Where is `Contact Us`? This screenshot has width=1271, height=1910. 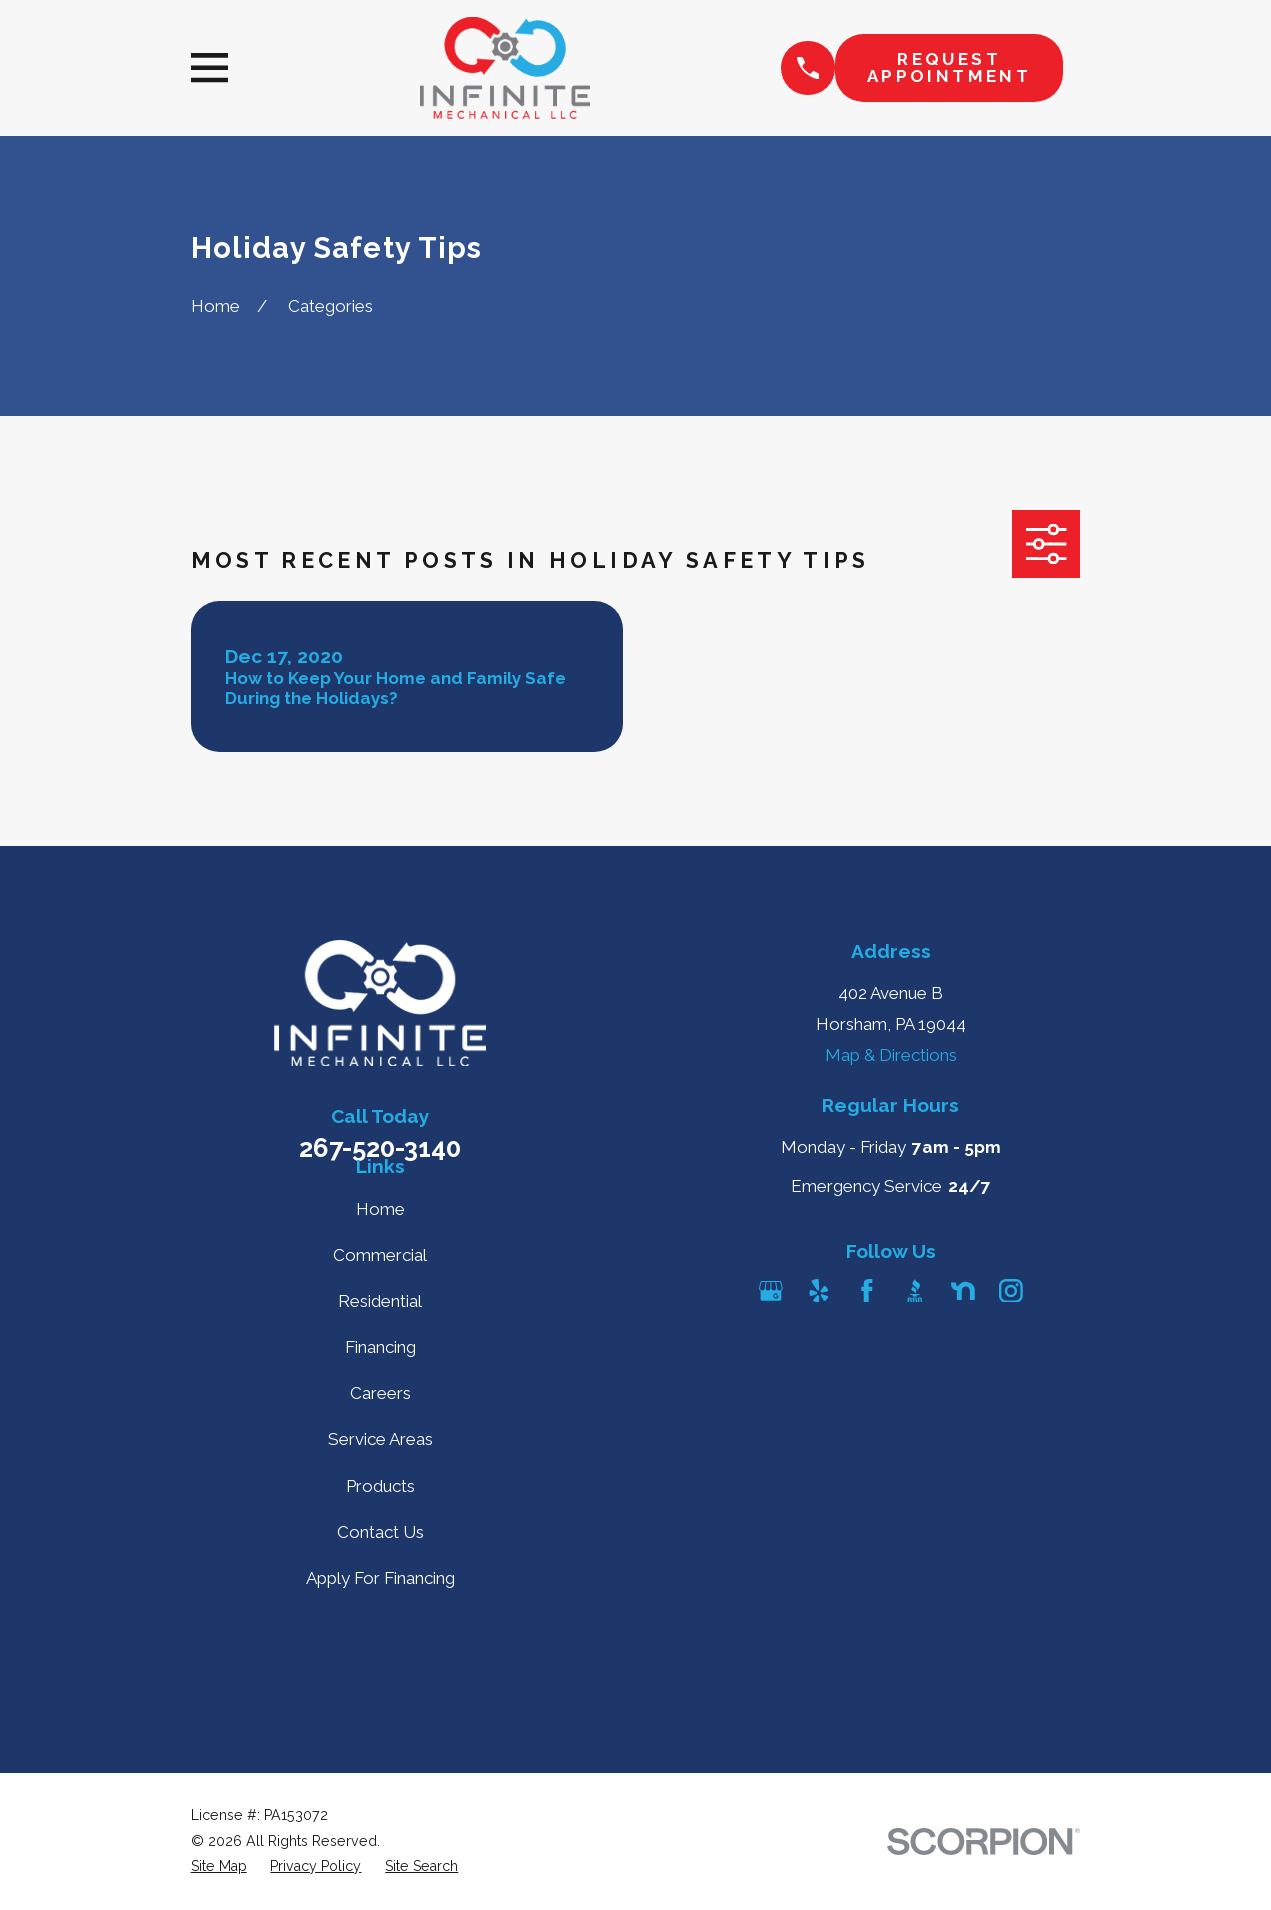 Contact Us is located at coordinates (380, 1532).